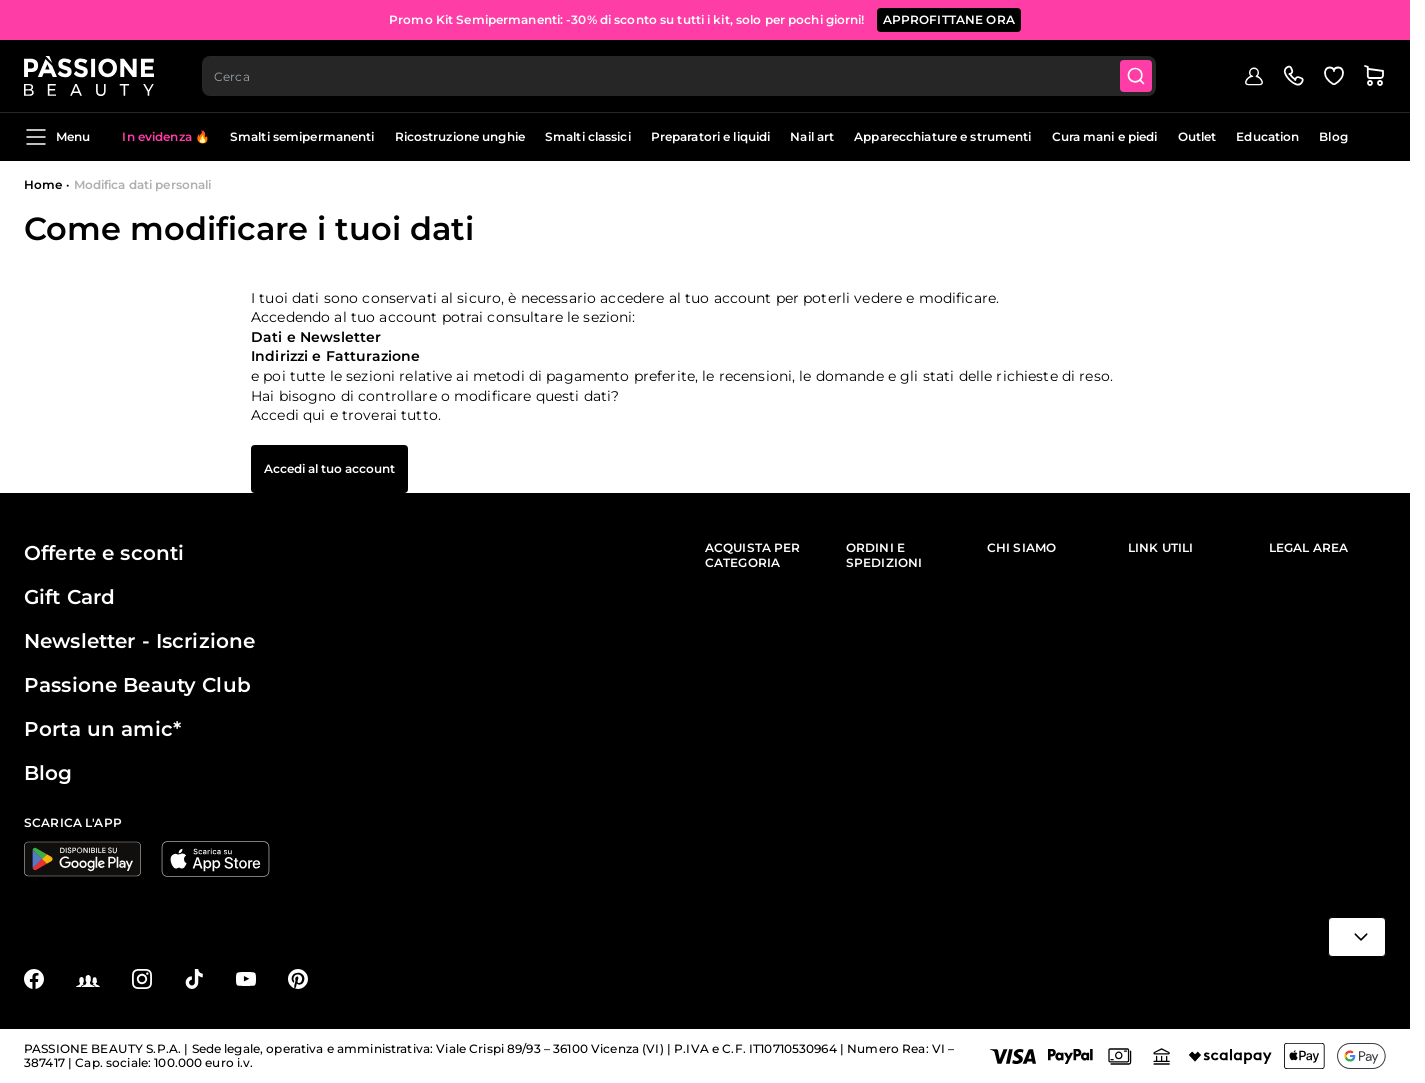  Describe the element at coordinates (166, 136) in the screenshot. I see `In evidenza 🔥` at that location.